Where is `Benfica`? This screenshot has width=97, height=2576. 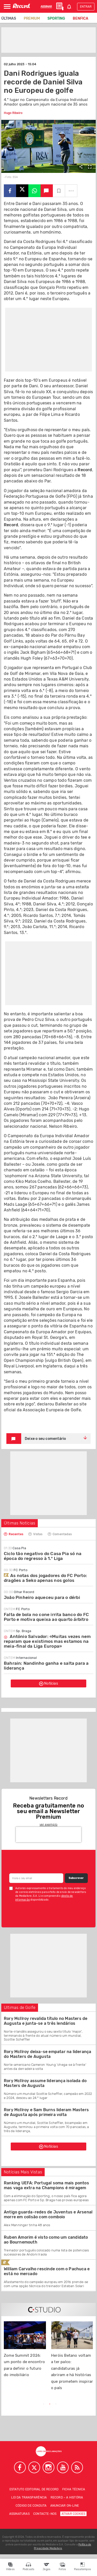
Benfica is located at coordinates (80, 18).